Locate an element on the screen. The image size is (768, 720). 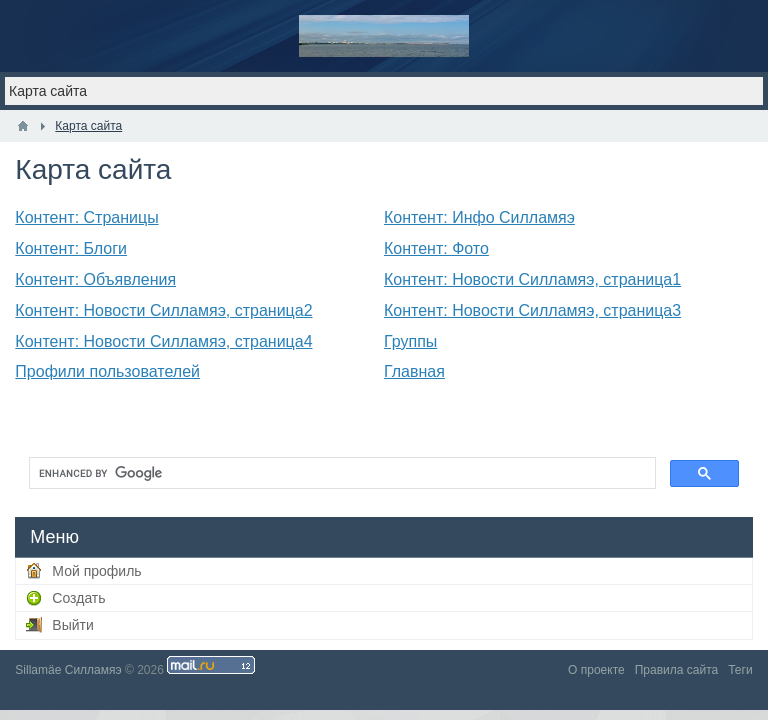
Группы is located at coordinates (410, 341).